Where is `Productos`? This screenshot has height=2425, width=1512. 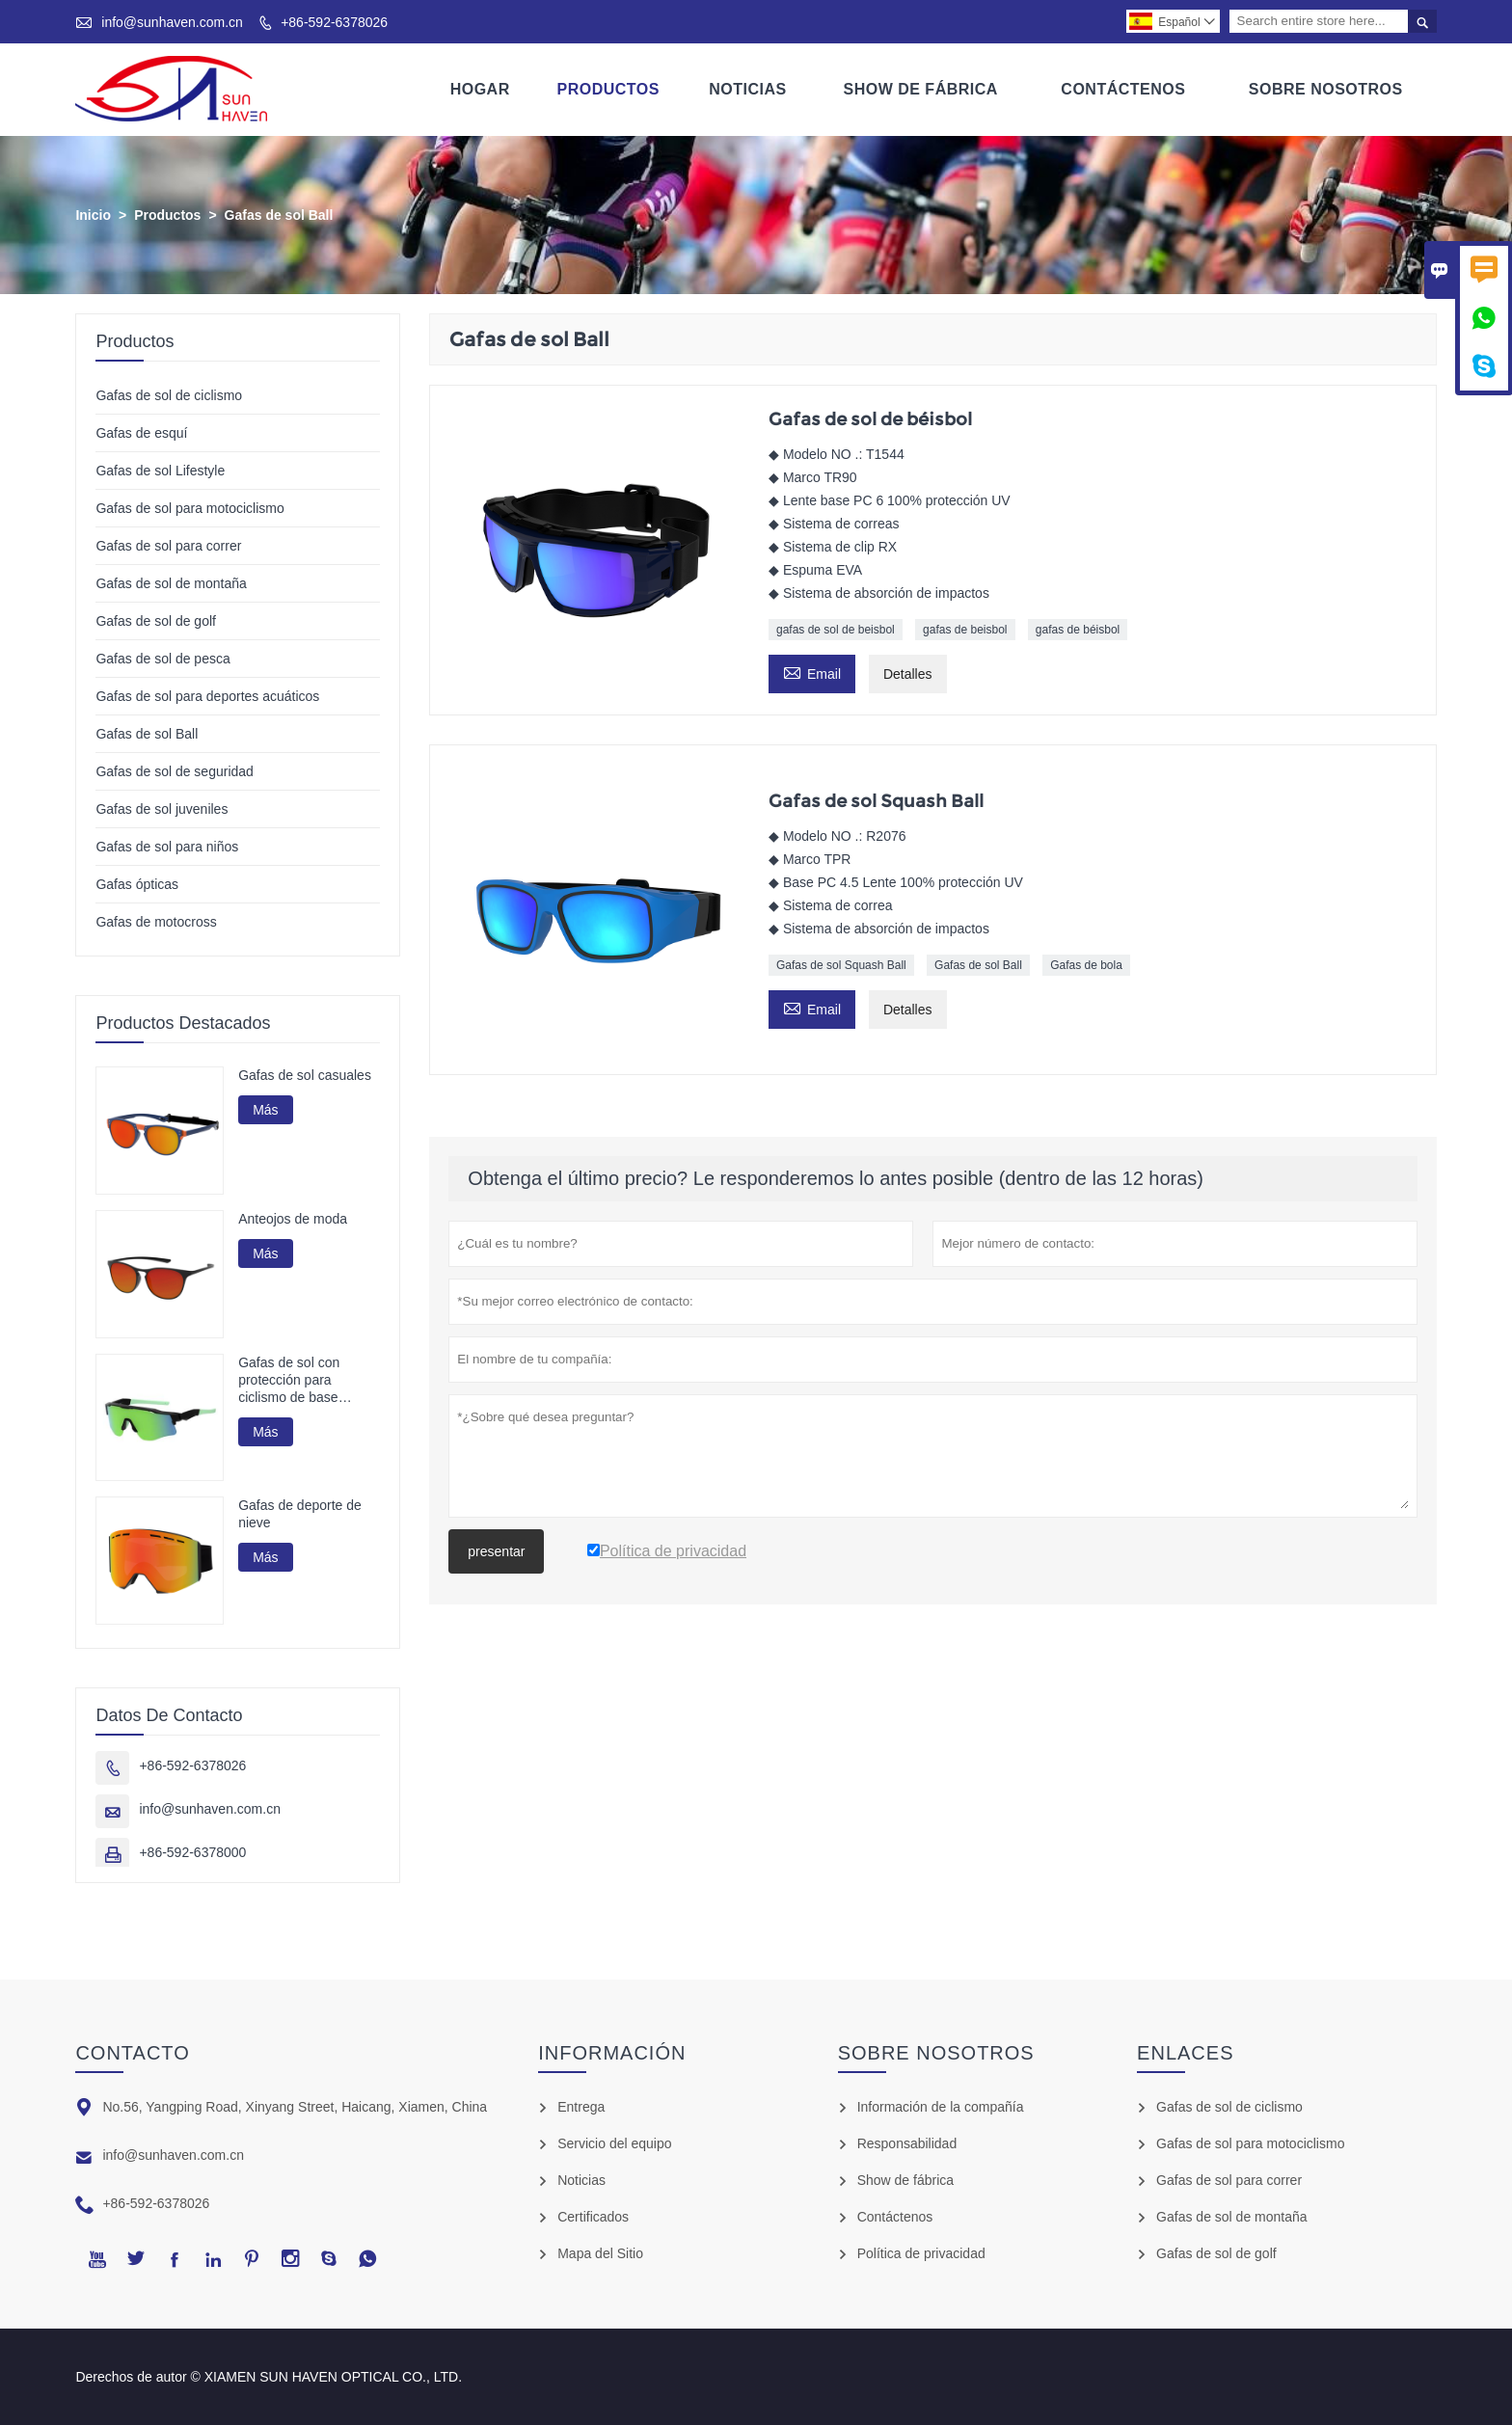
Productos is located at coordinates (608, 89).